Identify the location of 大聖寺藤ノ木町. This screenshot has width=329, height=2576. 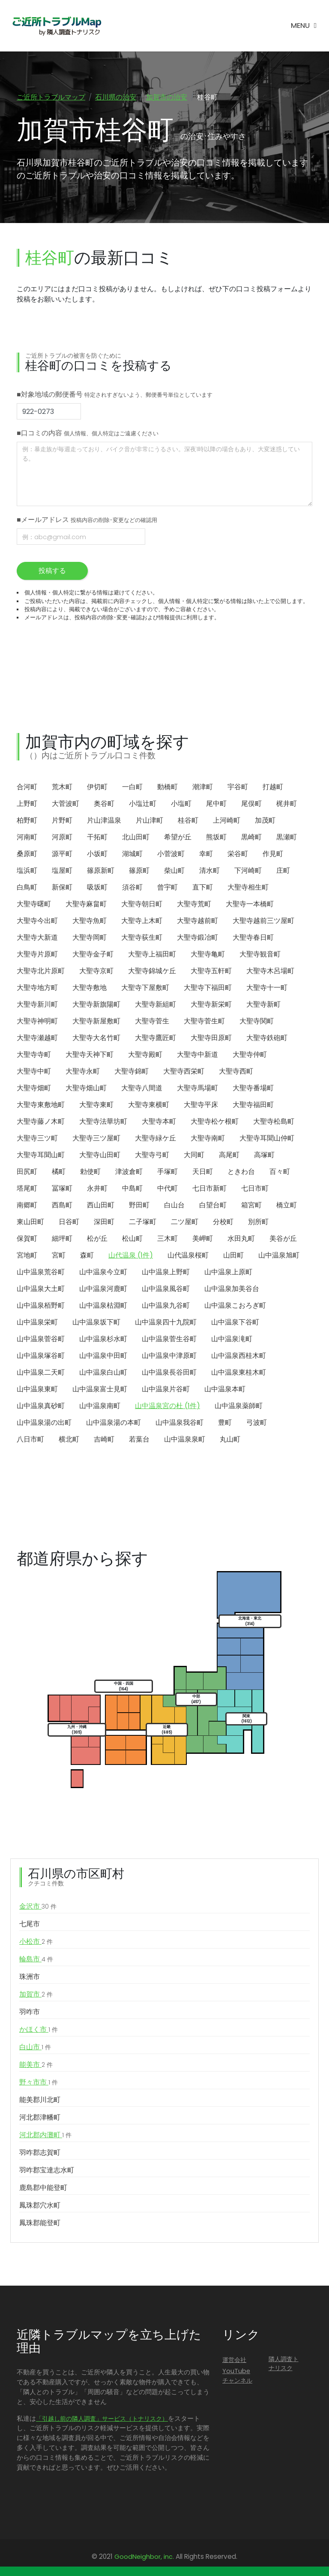
(41, 1122).